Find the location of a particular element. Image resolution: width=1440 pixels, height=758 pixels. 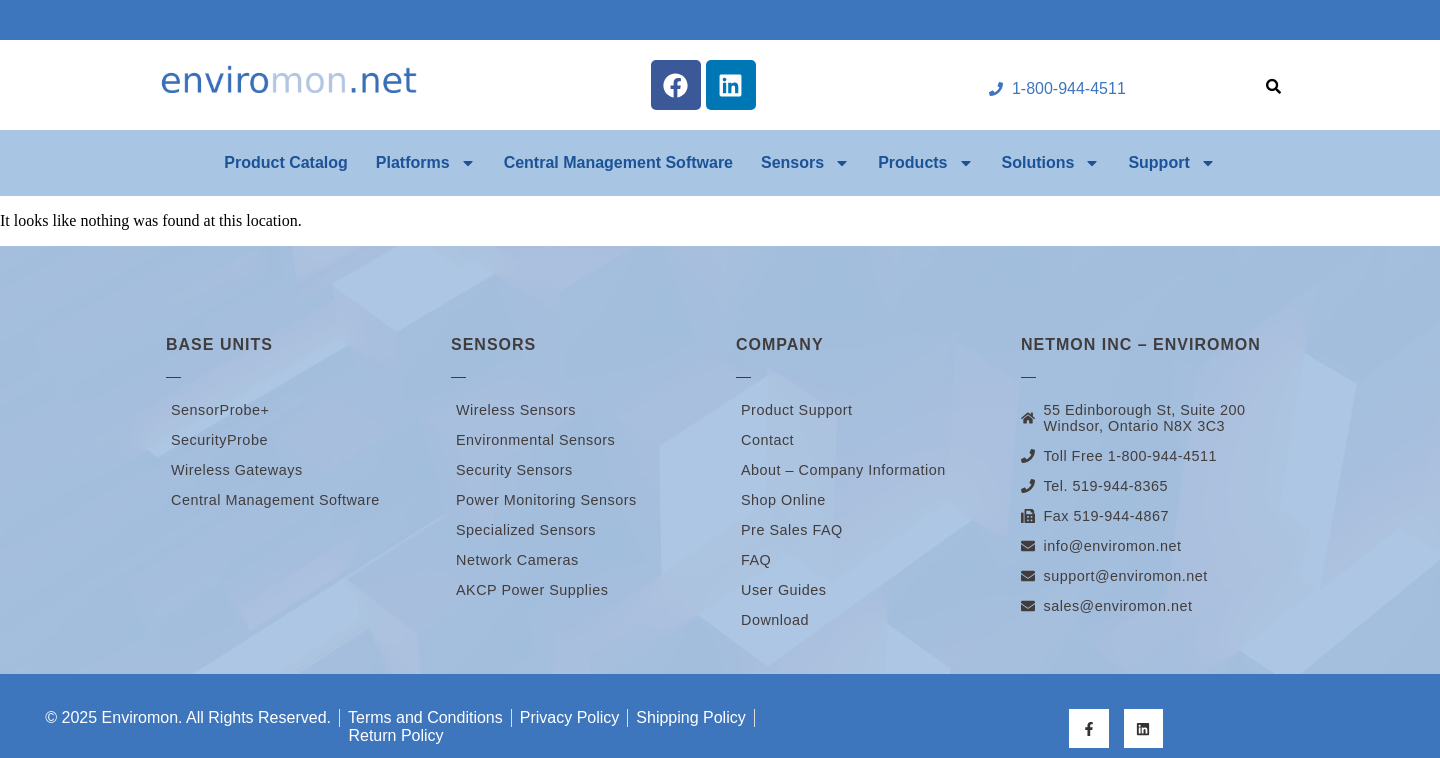

Products is located at coordinates (925, 163).